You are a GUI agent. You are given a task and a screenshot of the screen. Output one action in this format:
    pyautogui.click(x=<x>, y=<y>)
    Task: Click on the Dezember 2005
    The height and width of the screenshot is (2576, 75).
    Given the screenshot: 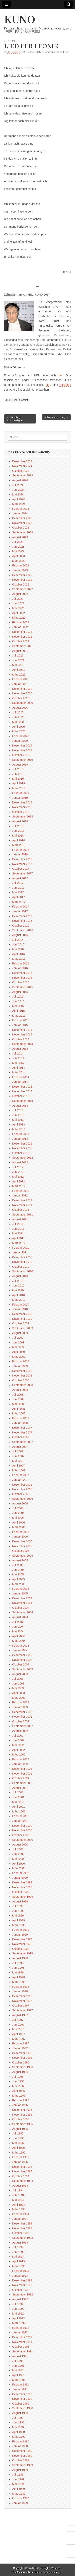 What is the action you would take?
    pyautogui.click(x=22, y=1541)
    